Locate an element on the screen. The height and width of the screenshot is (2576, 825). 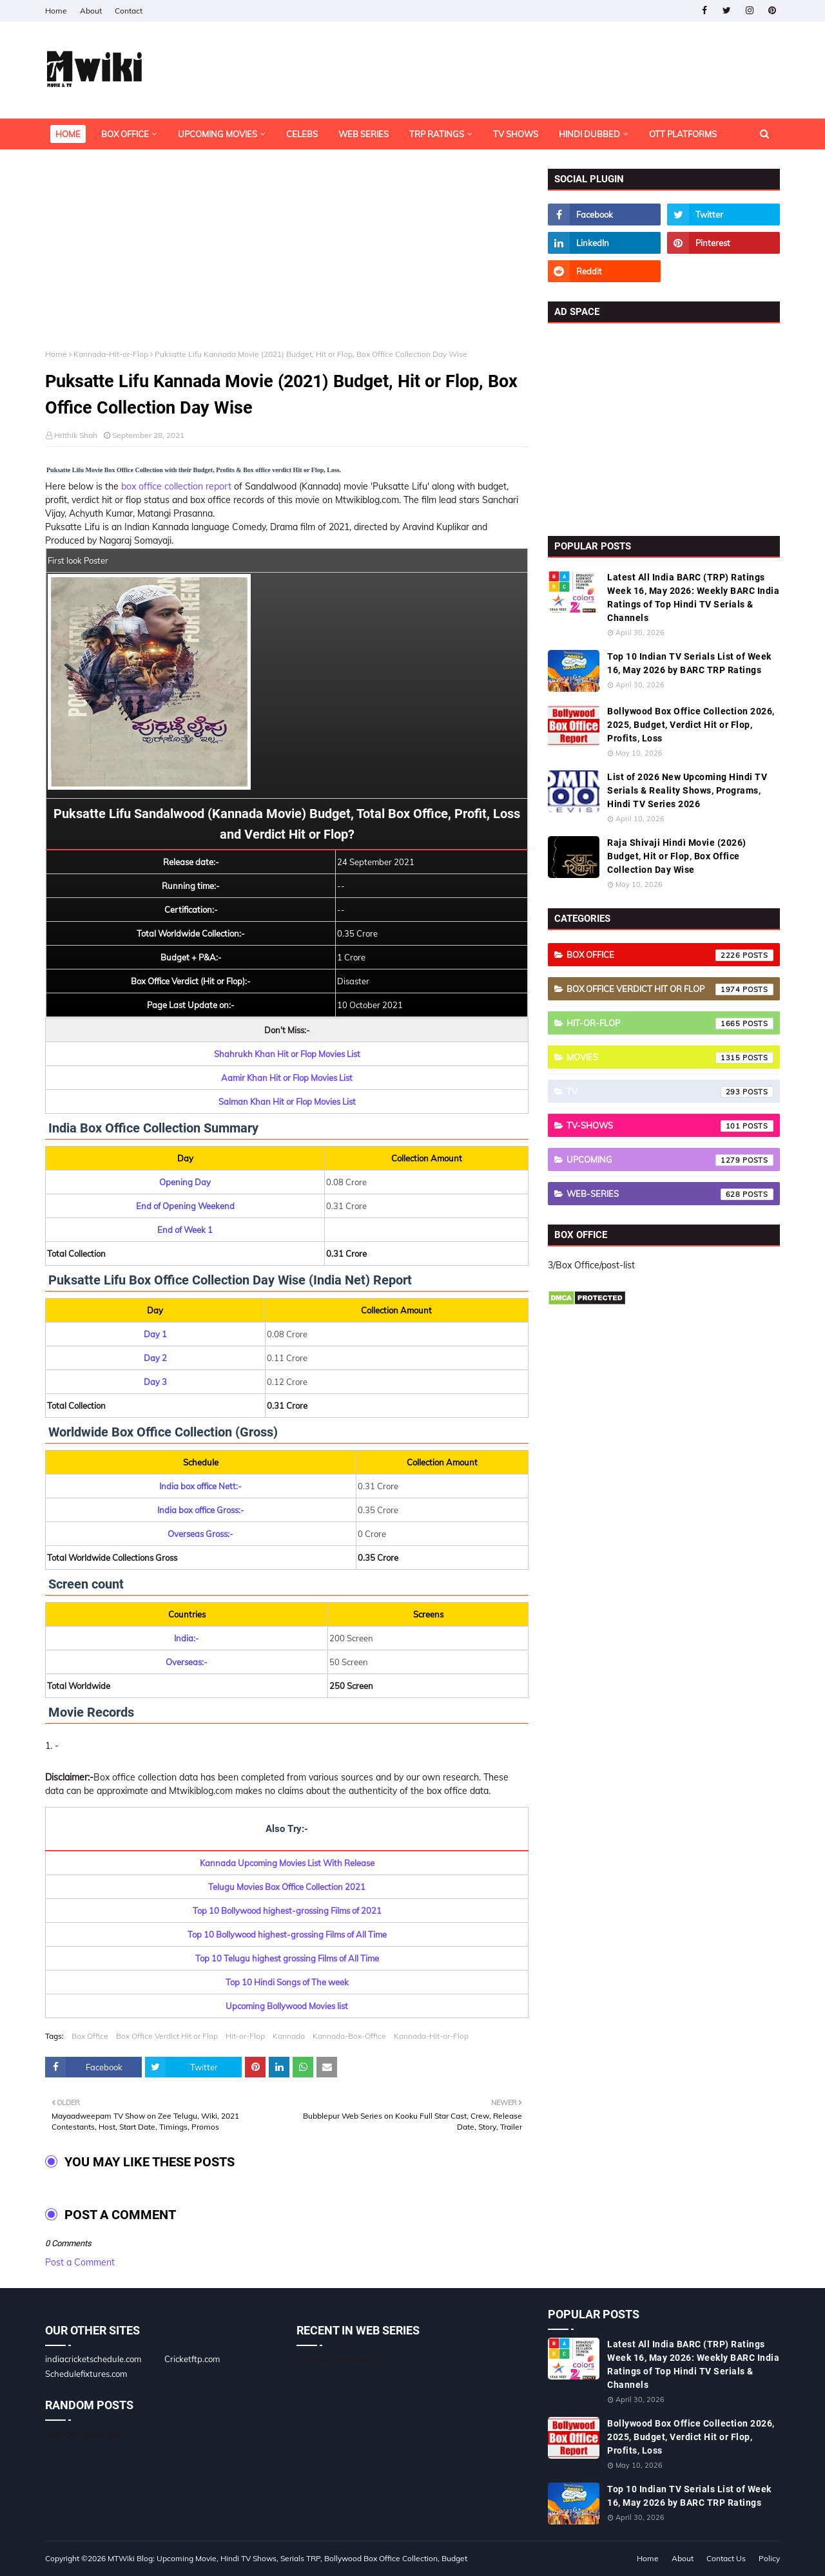
TRP Ratings [menuitem] is located at coordinates (436, 134).